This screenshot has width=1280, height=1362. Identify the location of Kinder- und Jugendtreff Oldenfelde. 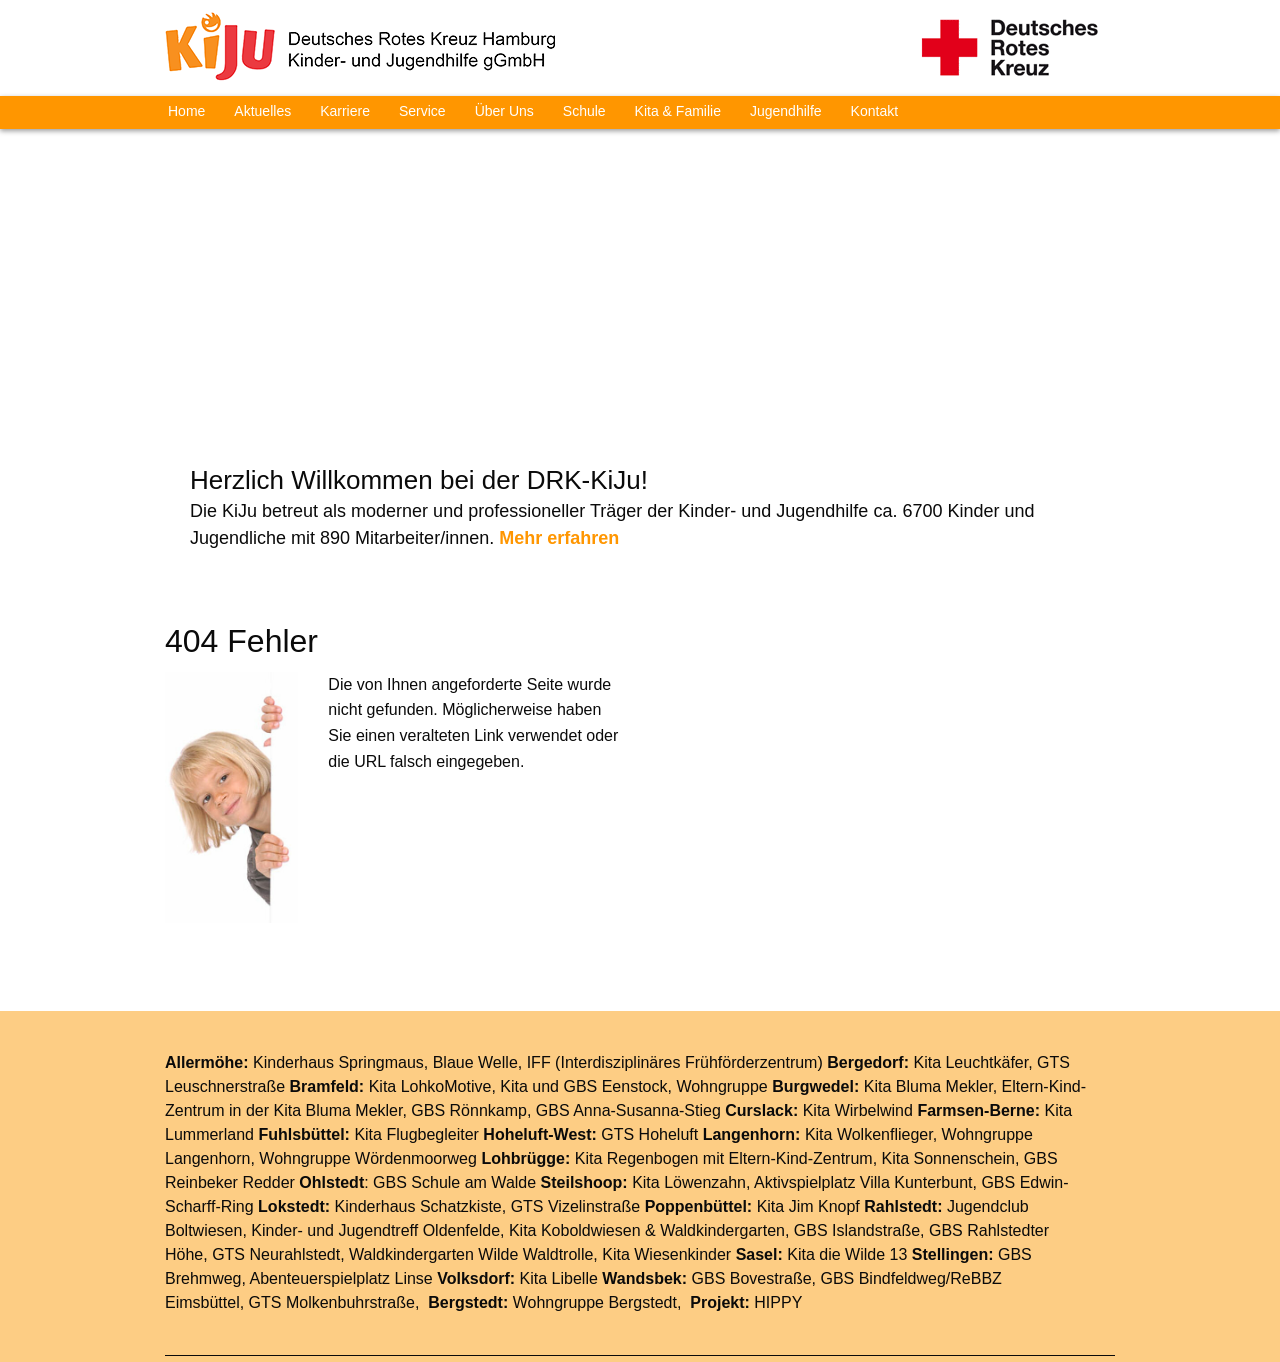
(375, 1111).